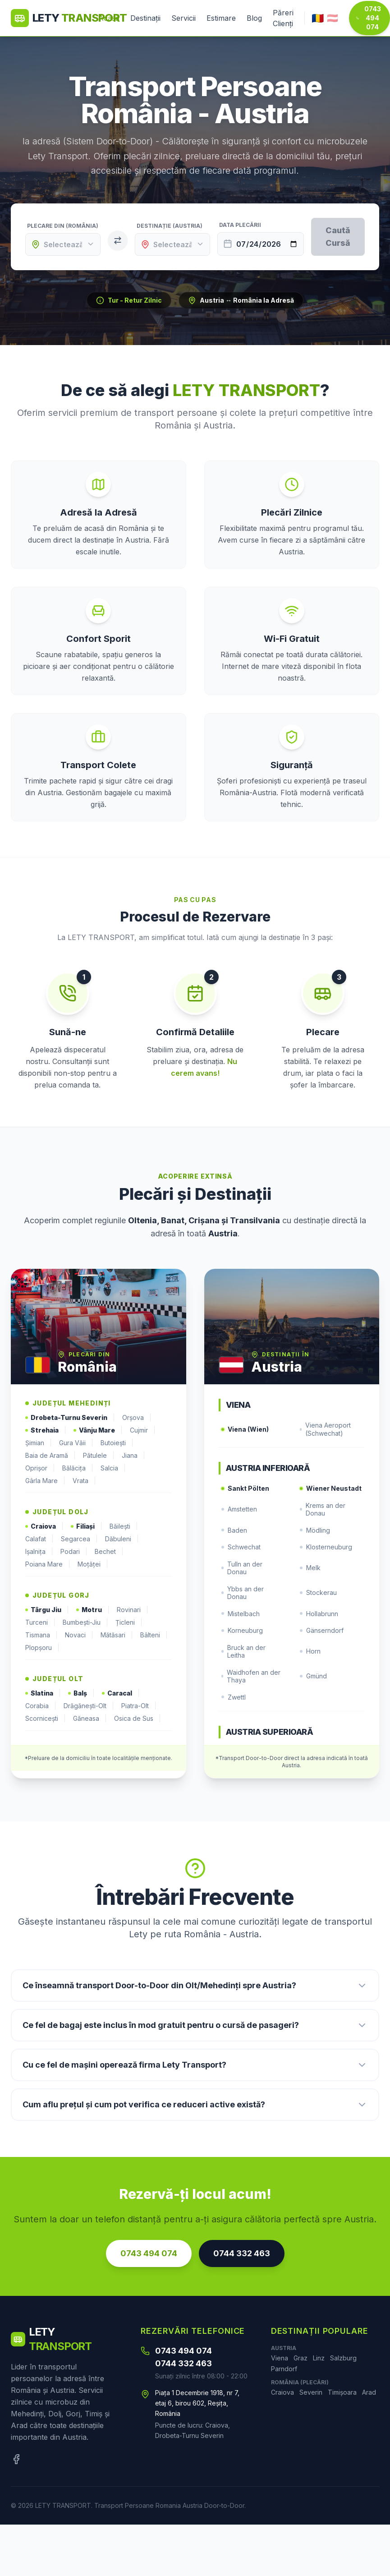 Image resolution: width=390 pixels, height=2576 pixels. What do you see at coordinates (368, 18) in the screenshot?
I see `0743 494 074` at bounding box center [368, 18].